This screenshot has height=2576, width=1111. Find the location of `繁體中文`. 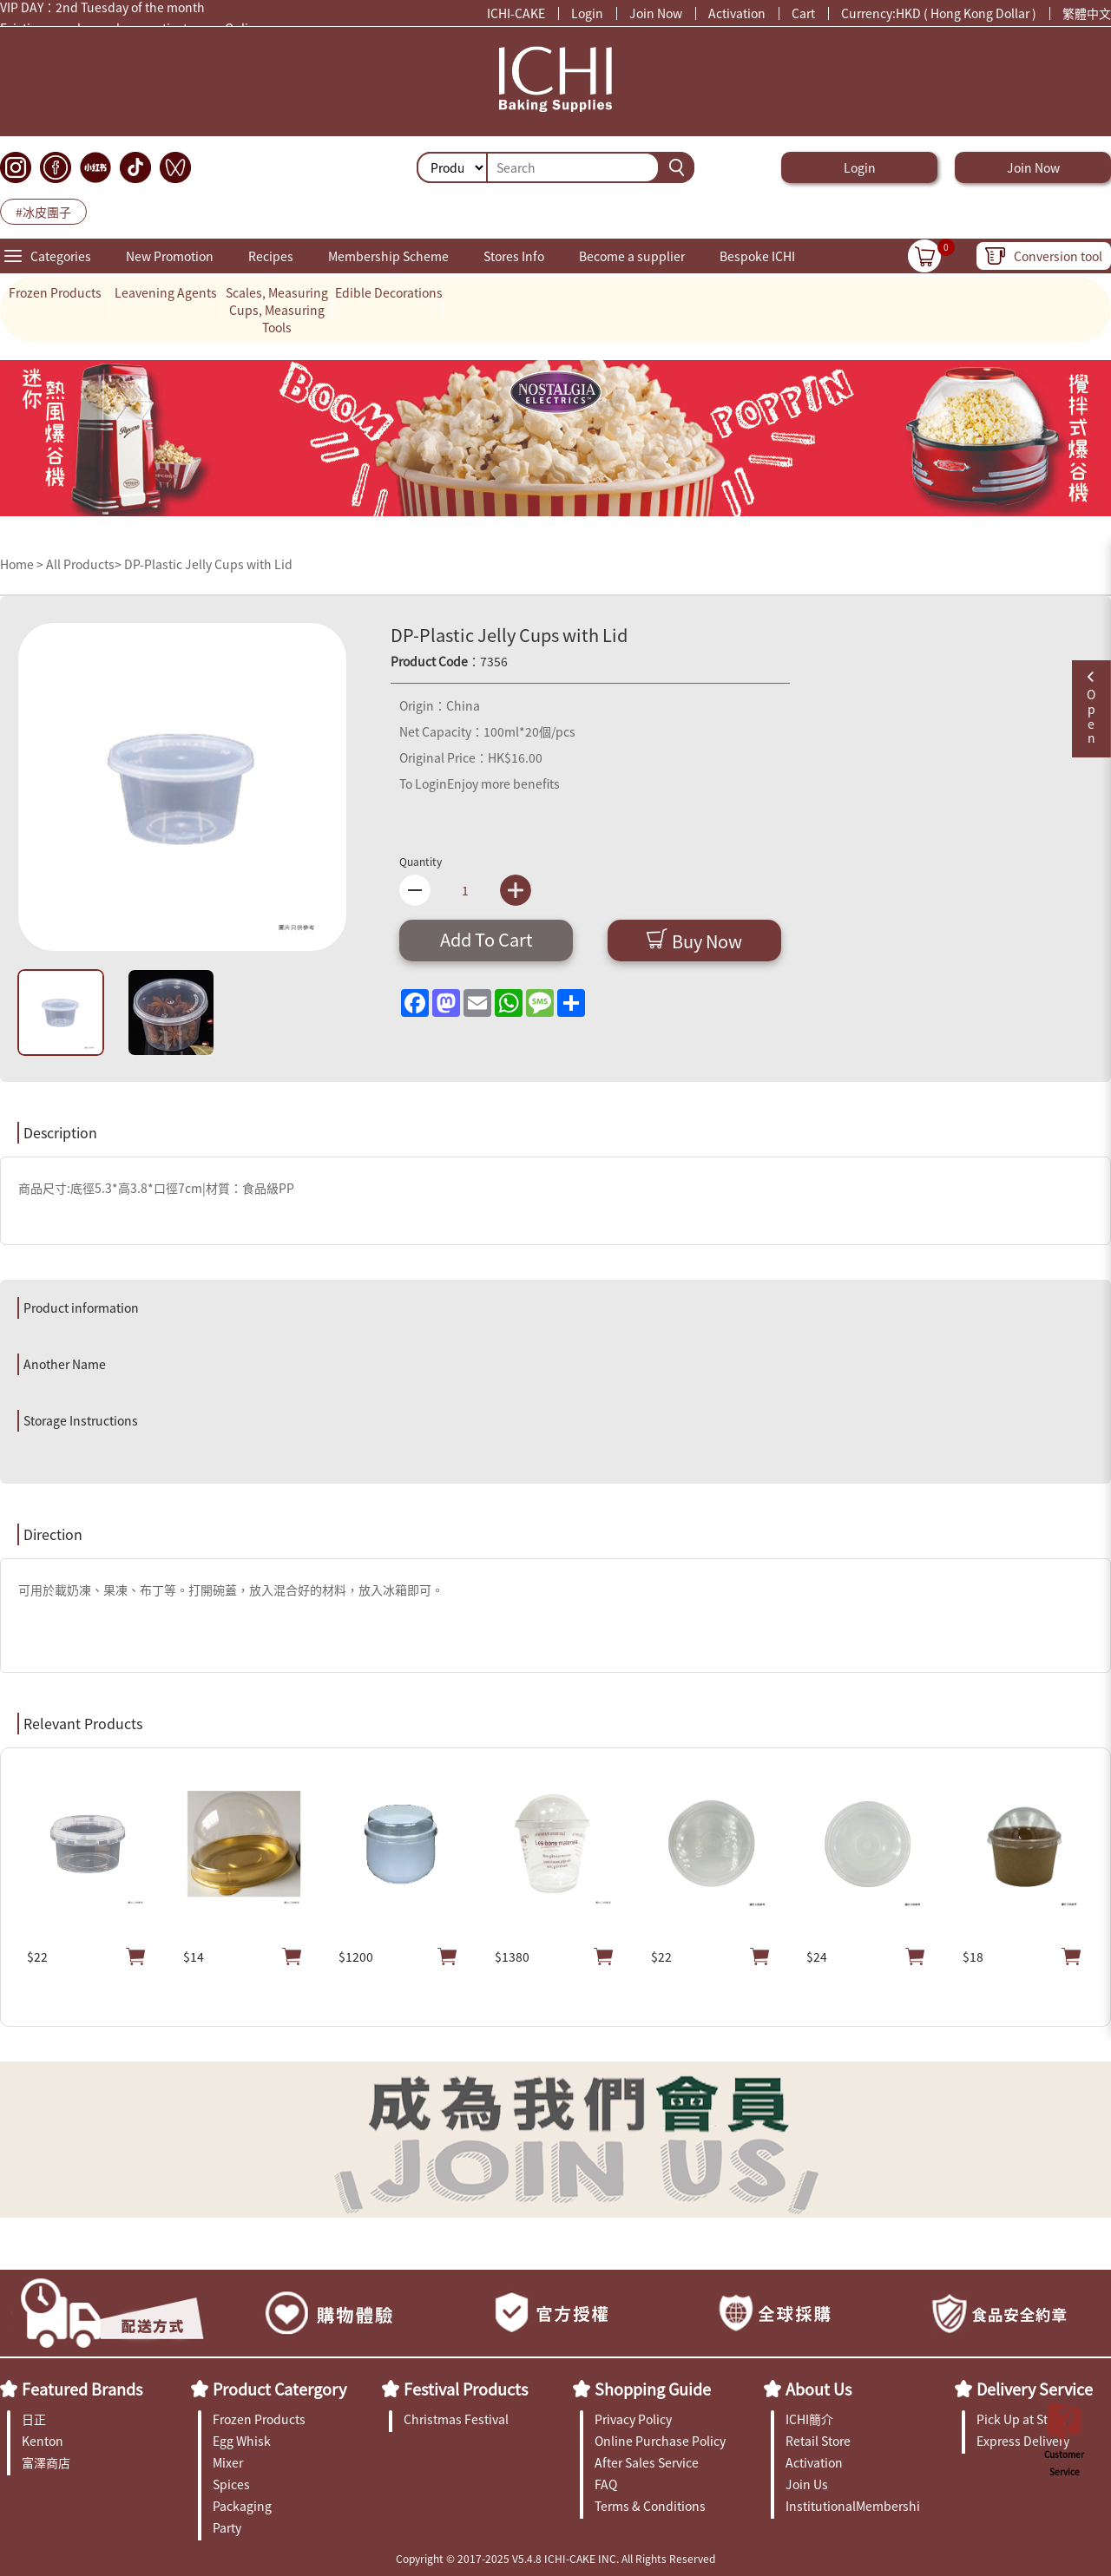

繁體中文 is located at coordinates (1086, 13).